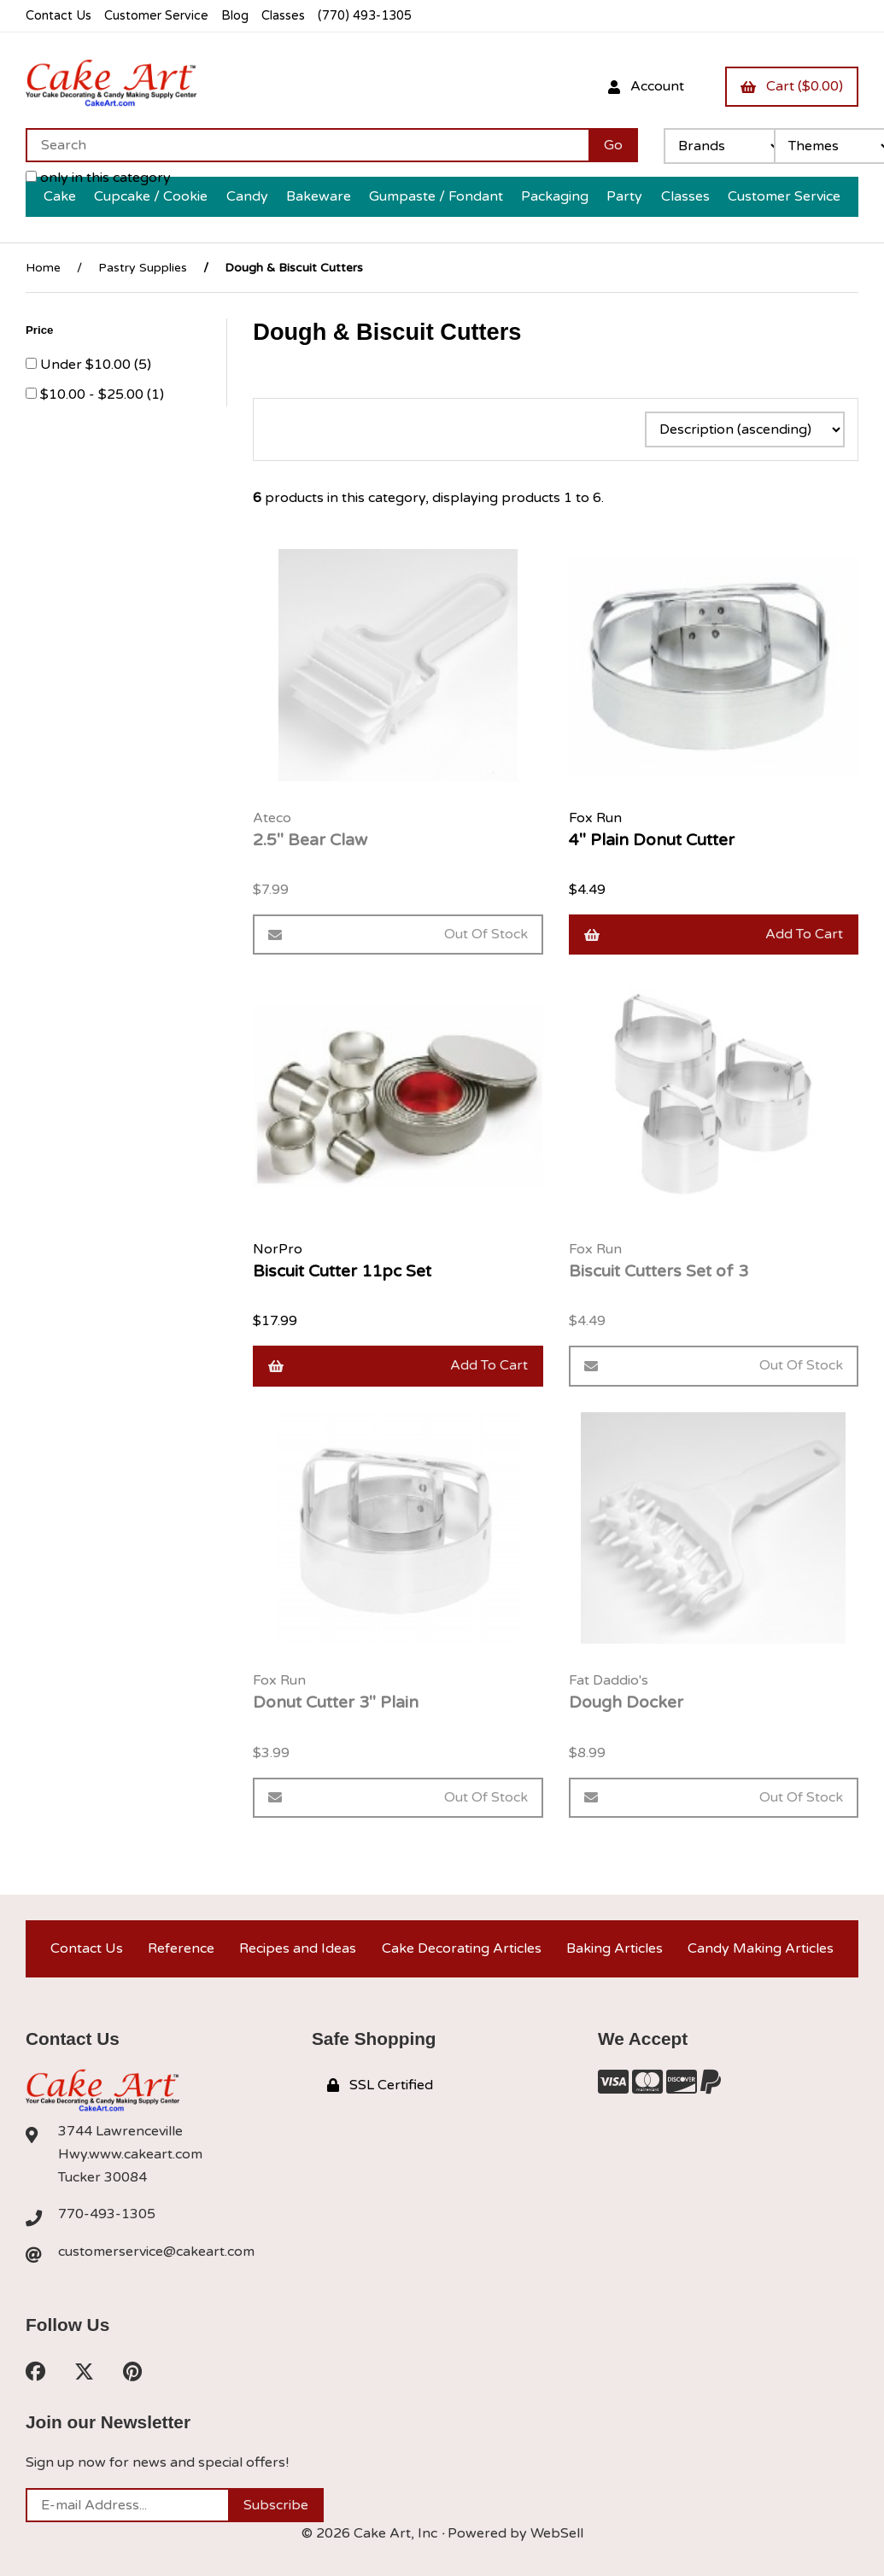 Image resolution: width=884 pixels, height=2576 pixels. I want to click on 770-493-1305, so click(106, 2214).